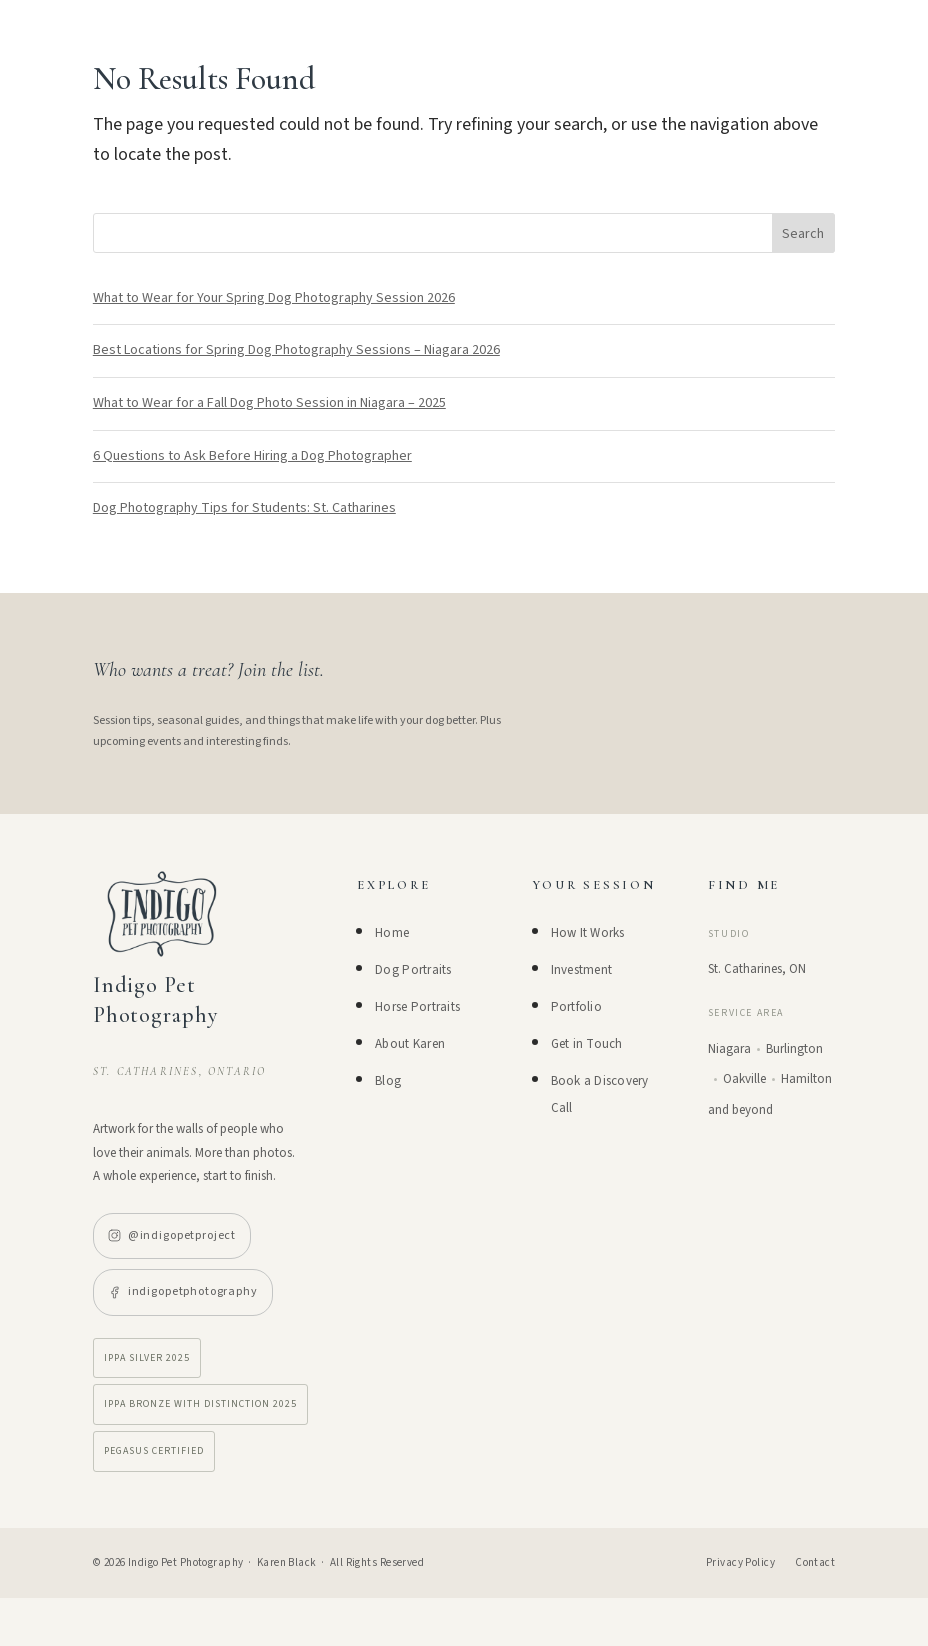 Image resolution: width=928 pixels, height=1646 pixels. What do you see at coordinates (410, 1044) in the screenshot?
I see `About Karen` at bounding box center [410, 1044].